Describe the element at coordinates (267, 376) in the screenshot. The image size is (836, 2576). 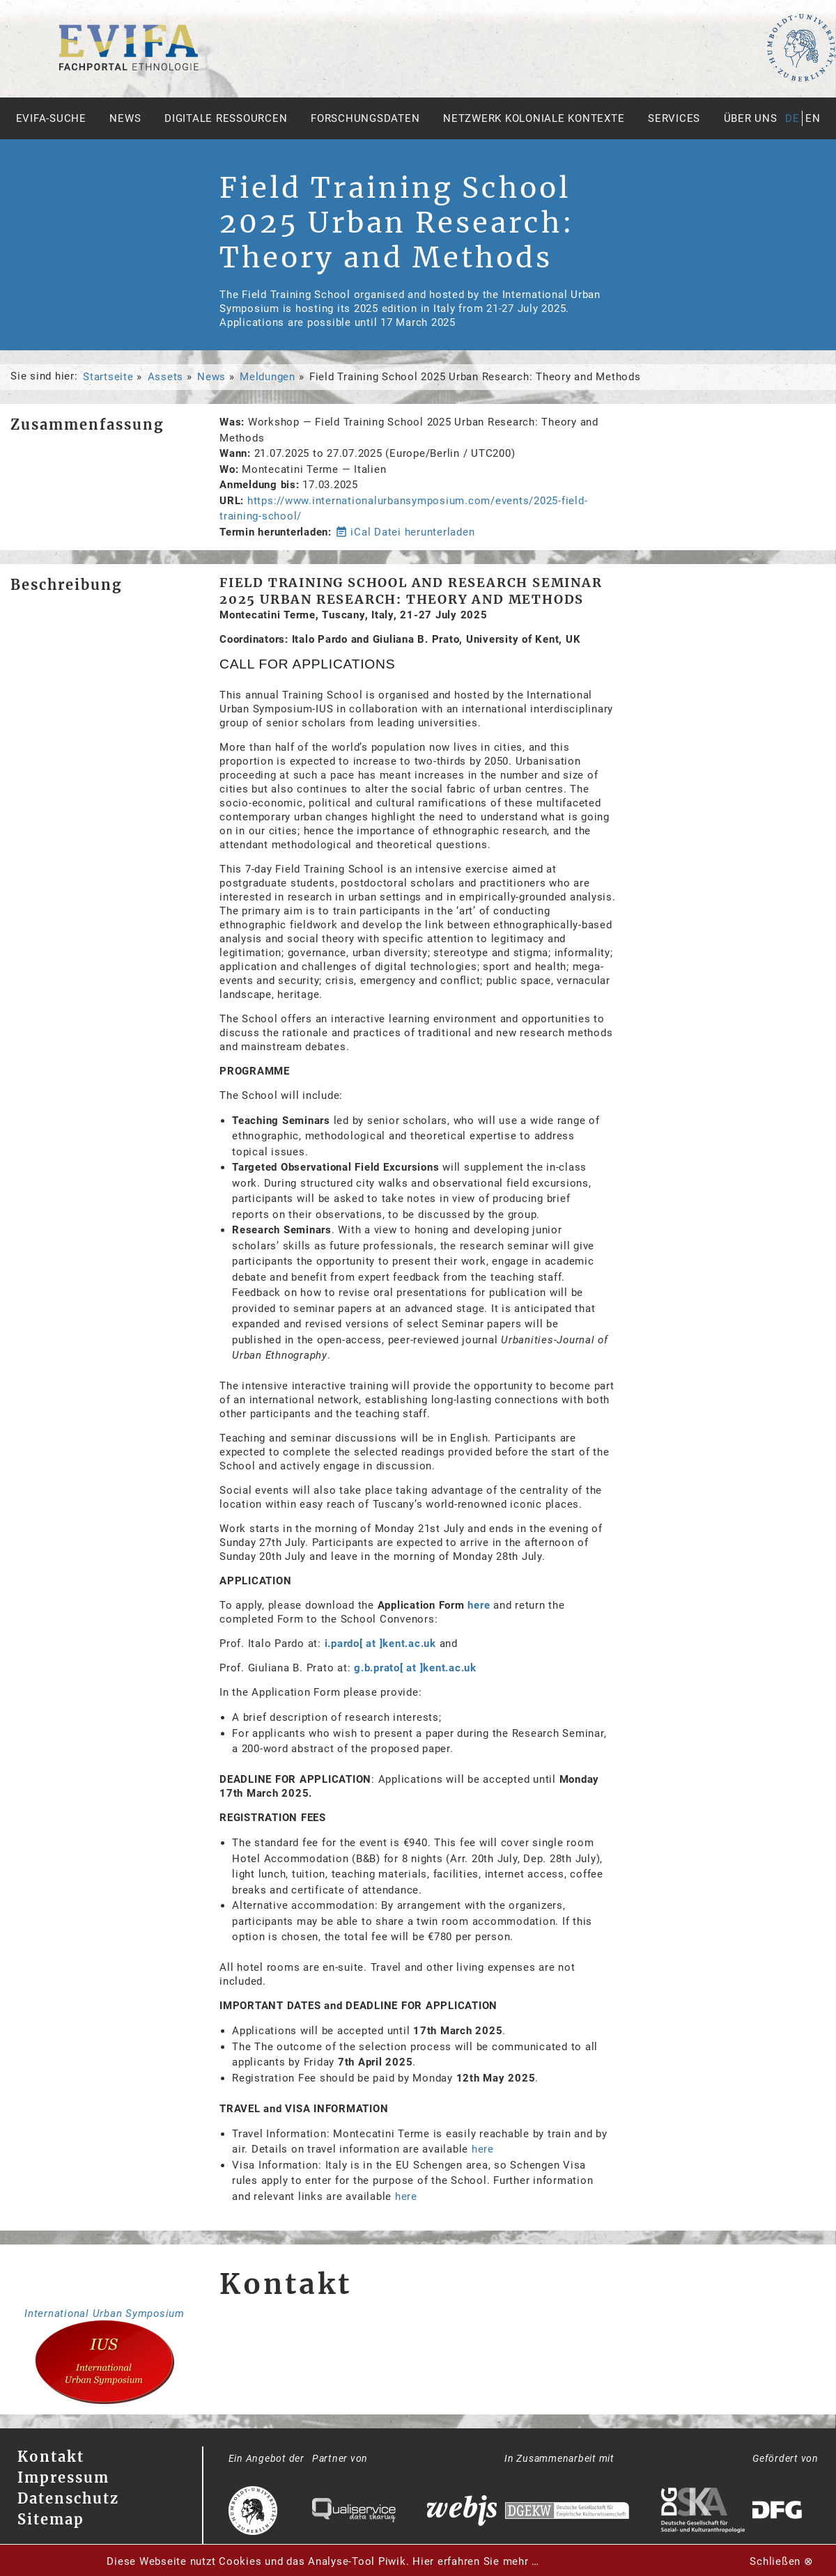
I see `Meldungen` at that location.